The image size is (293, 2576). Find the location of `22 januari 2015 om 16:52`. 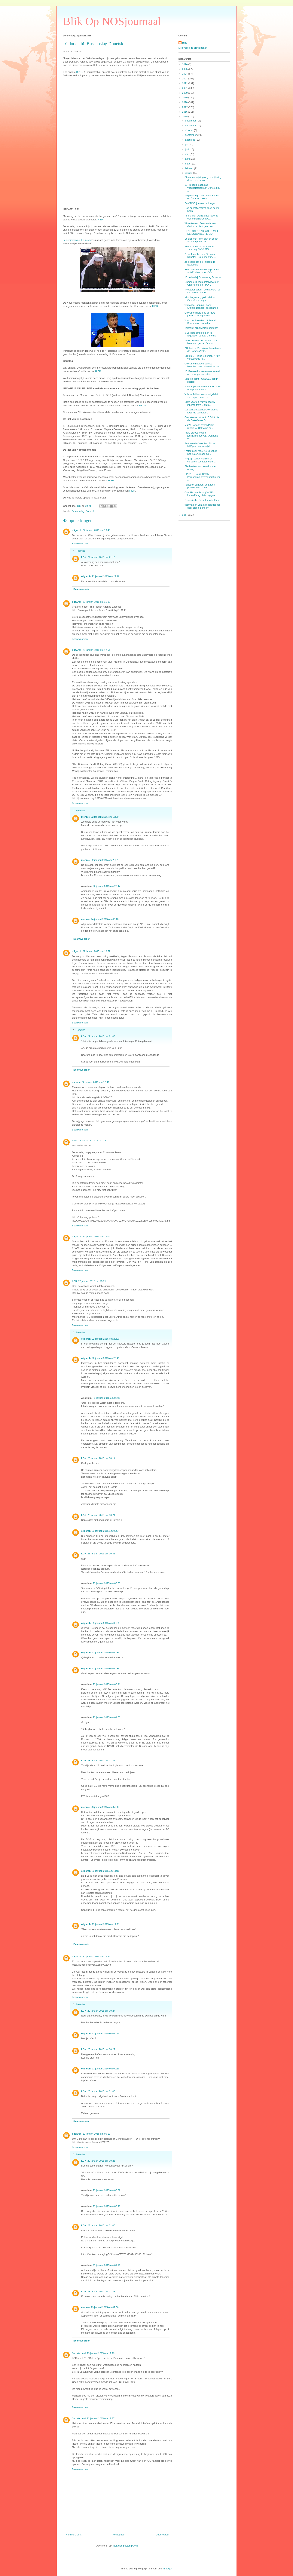

22 januari 2015 om 16:52 is located at coordinates (96, 951).